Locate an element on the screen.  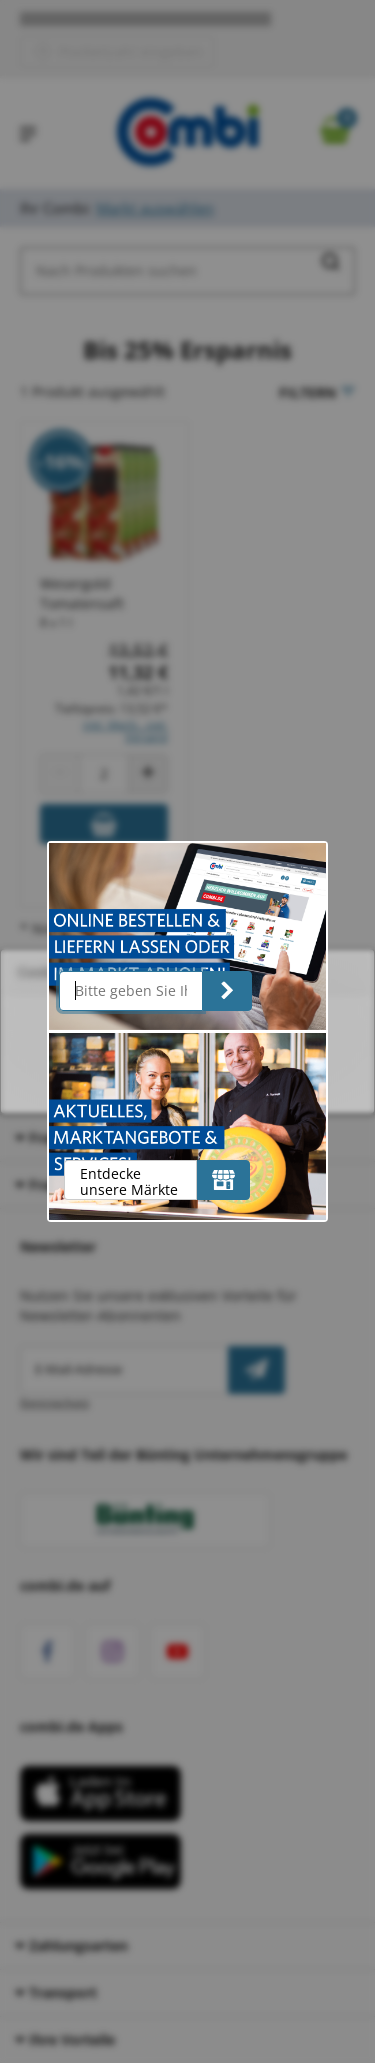
[Bitte geben Sie Ihre Postleitzahl ein] is located at coordinates (131, 991).